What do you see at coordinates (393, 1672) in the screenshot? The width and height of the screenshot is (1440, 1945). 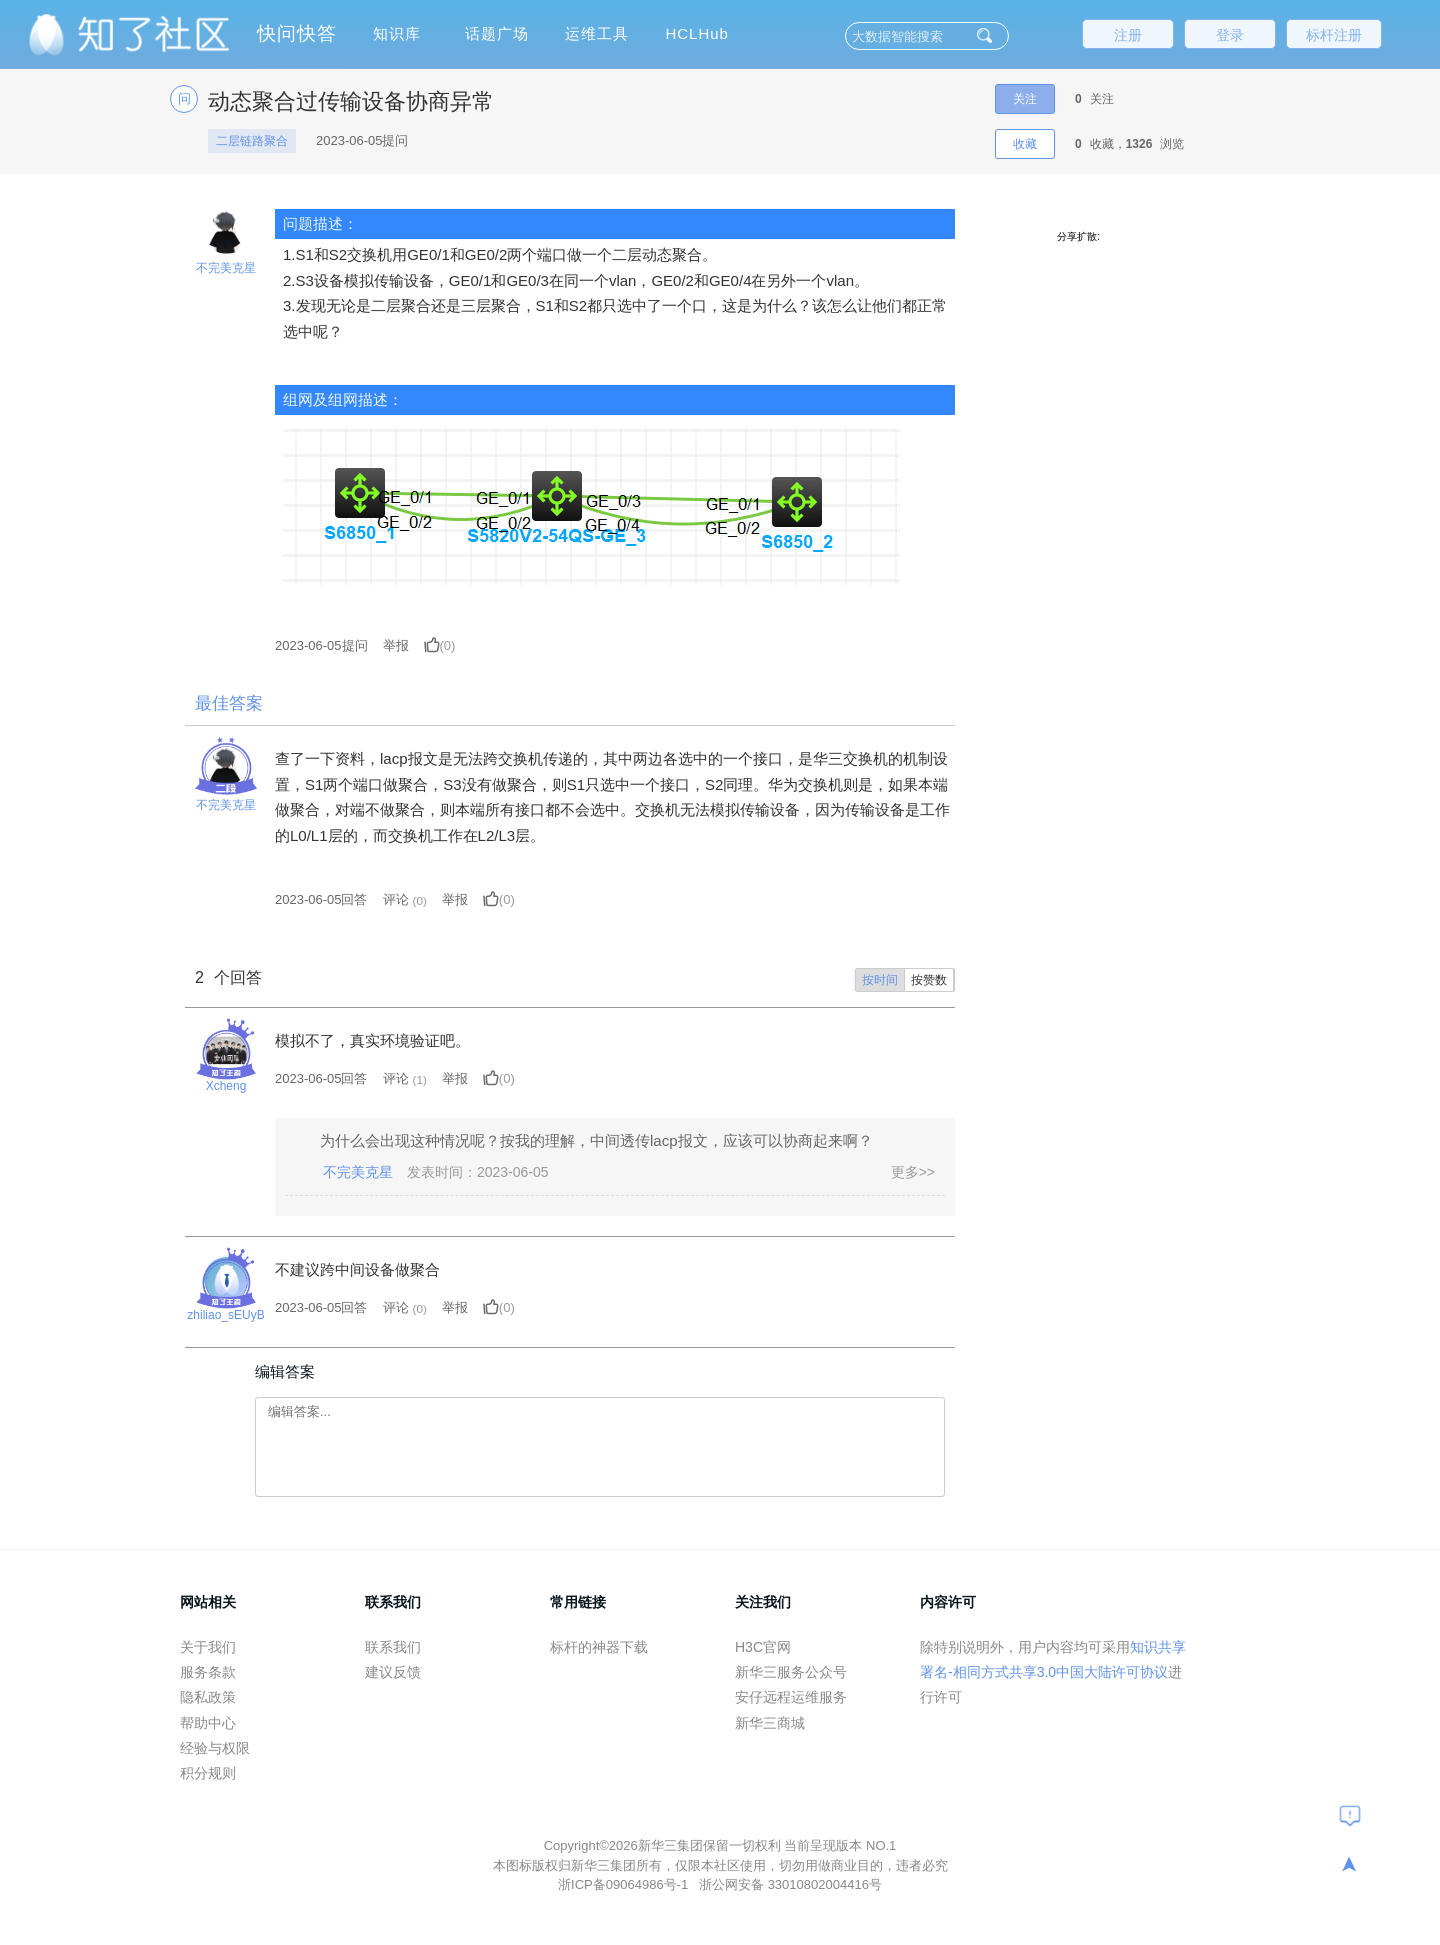 I see `建议反馈` at bounding box center [393, 1672].